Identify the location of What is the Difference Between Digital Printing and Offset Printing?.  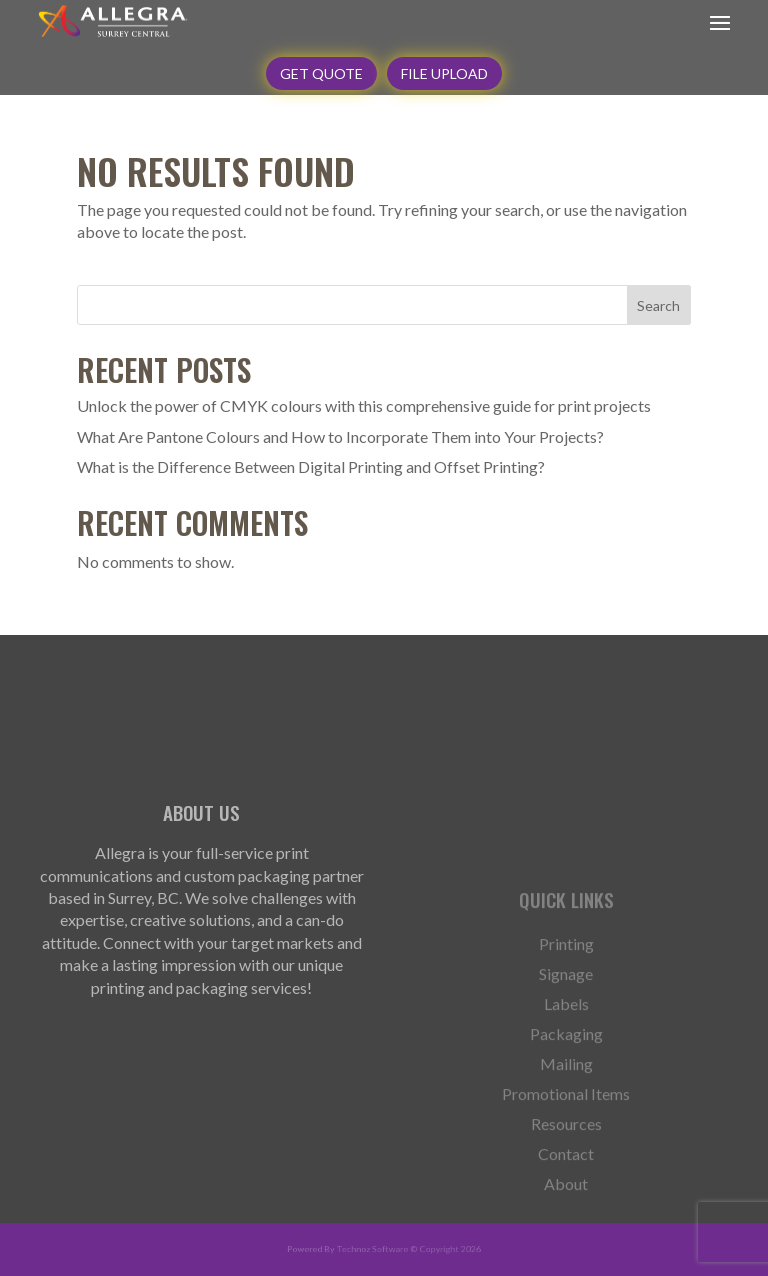
(311, 466).